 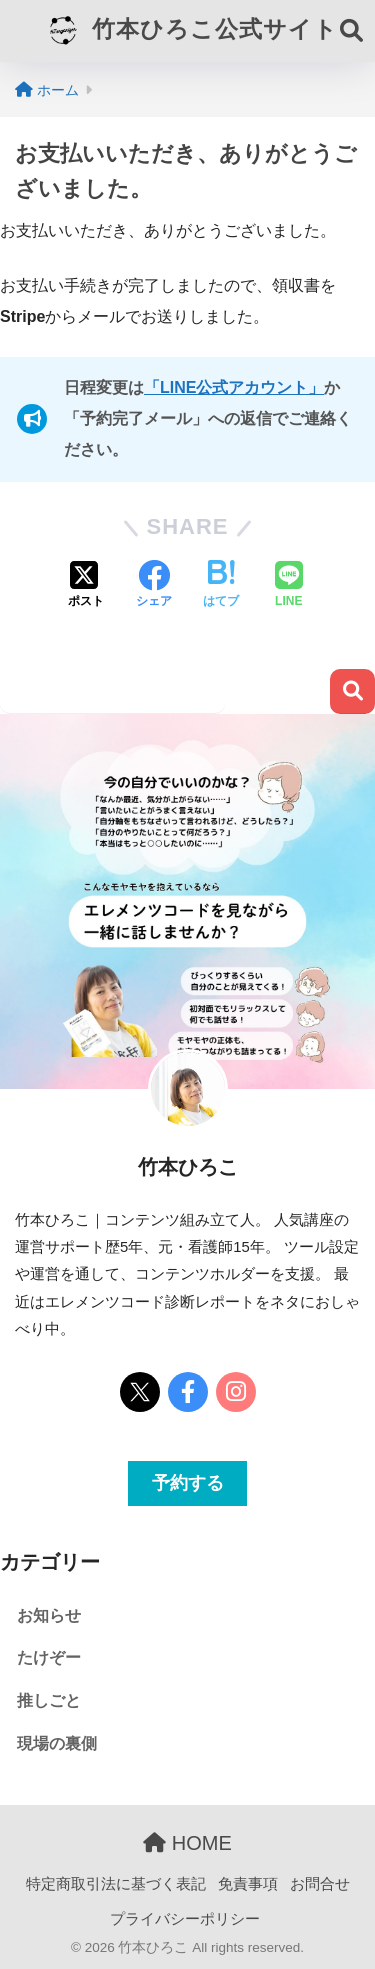 I want to click on [Facebookでシェアする], so click(x=154, y=586).